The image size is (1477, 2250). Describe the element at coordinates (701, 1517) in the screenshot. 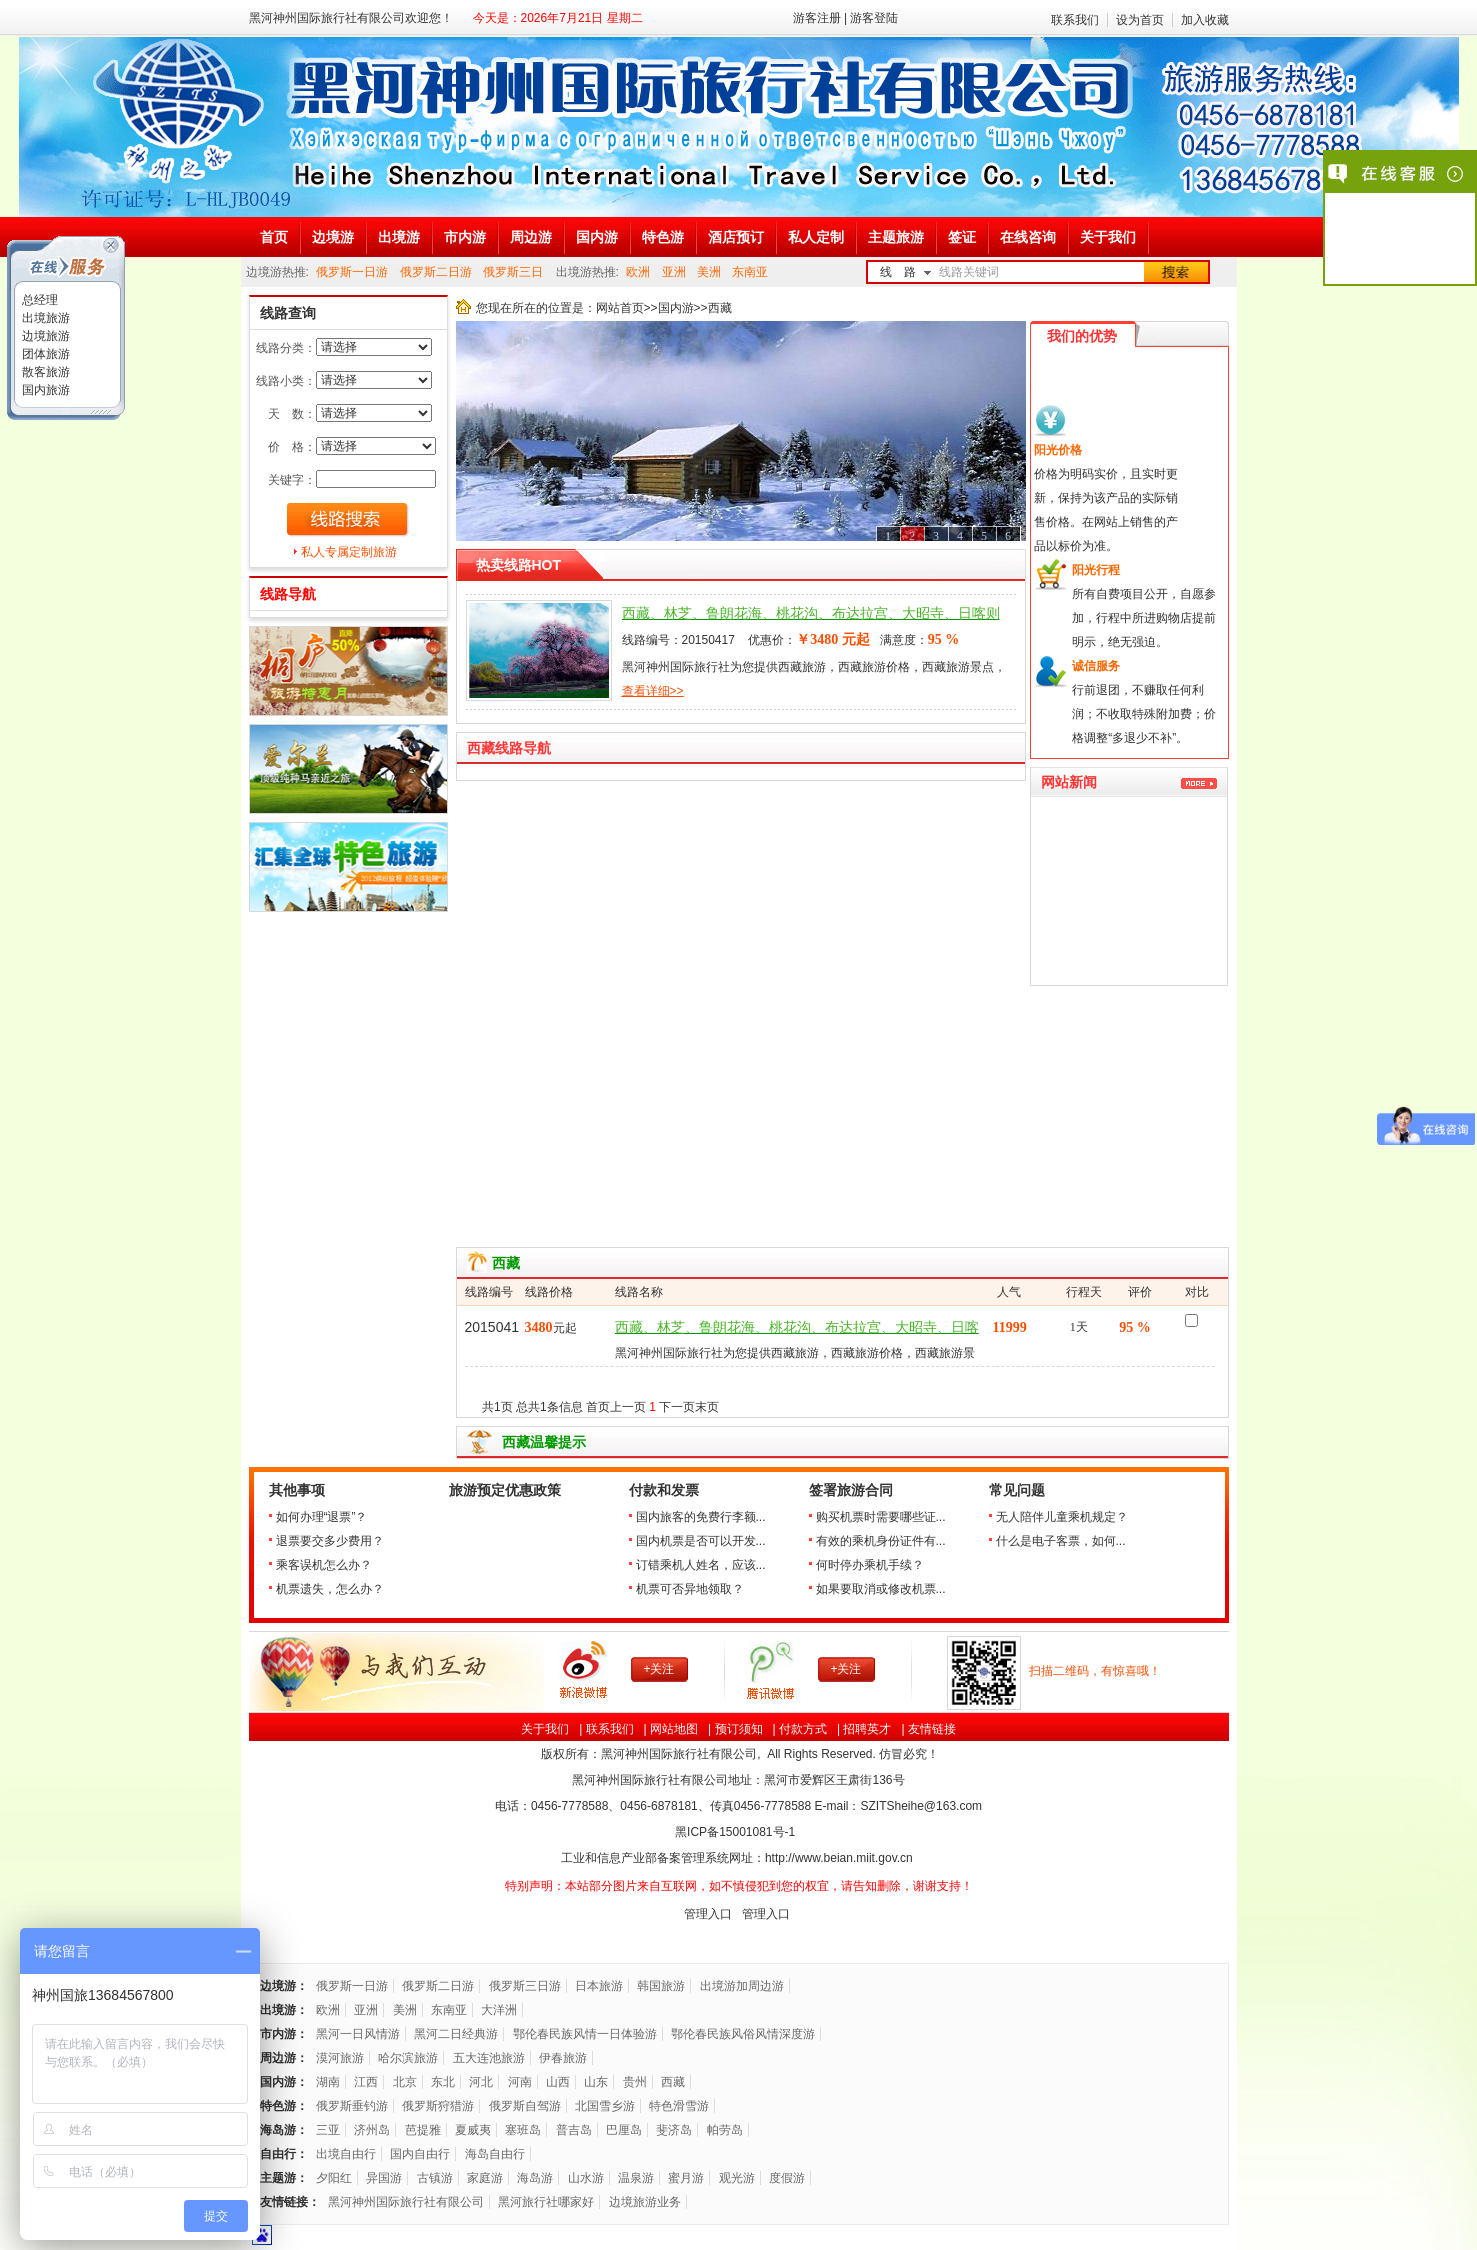

I see `国内旅客的免费行李额...` at that location.